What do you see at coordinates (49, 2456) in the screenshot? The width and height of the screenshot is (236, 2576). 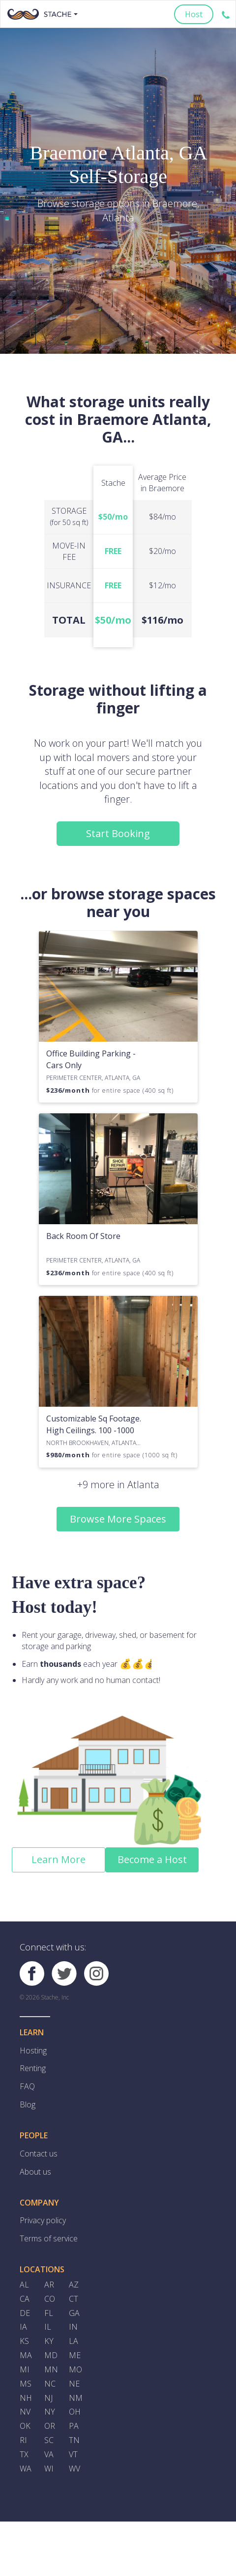 I see `VA` at bounding box center [49, 2456].